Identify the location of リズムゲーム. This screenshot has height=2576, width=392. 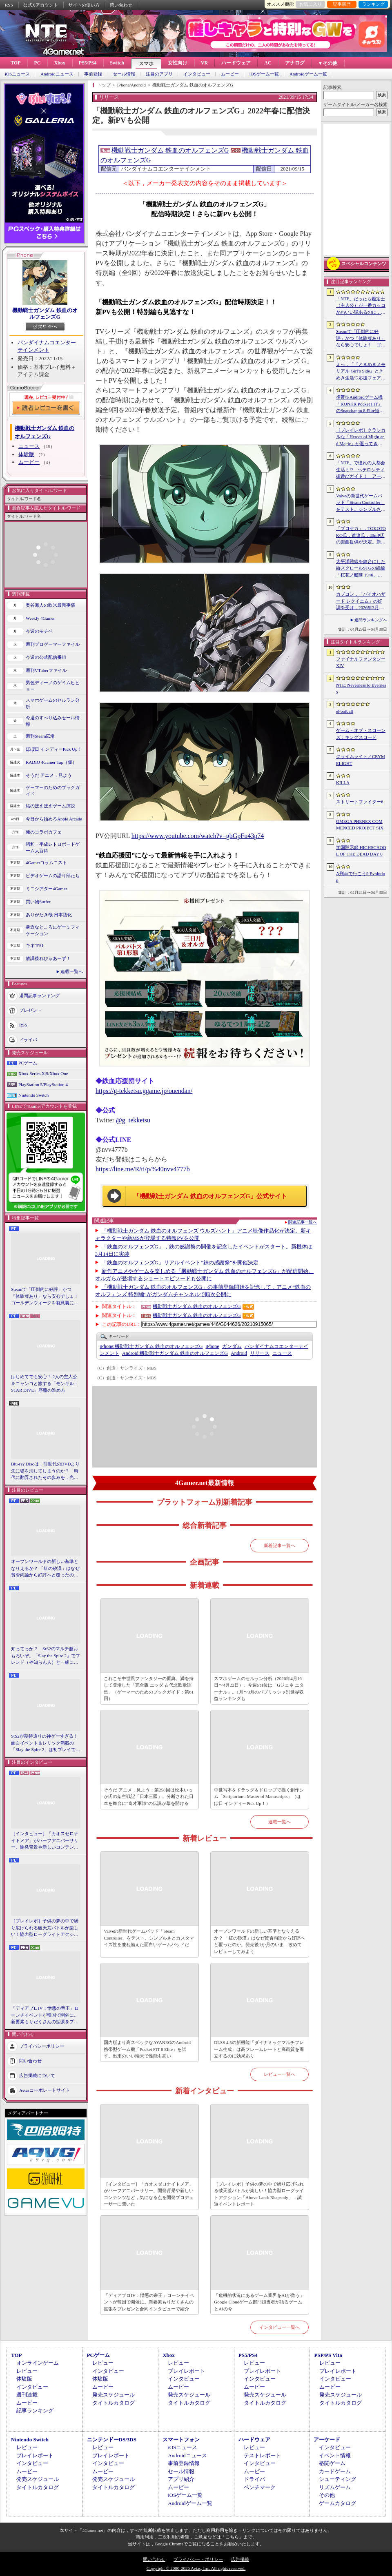
(335, 2487).